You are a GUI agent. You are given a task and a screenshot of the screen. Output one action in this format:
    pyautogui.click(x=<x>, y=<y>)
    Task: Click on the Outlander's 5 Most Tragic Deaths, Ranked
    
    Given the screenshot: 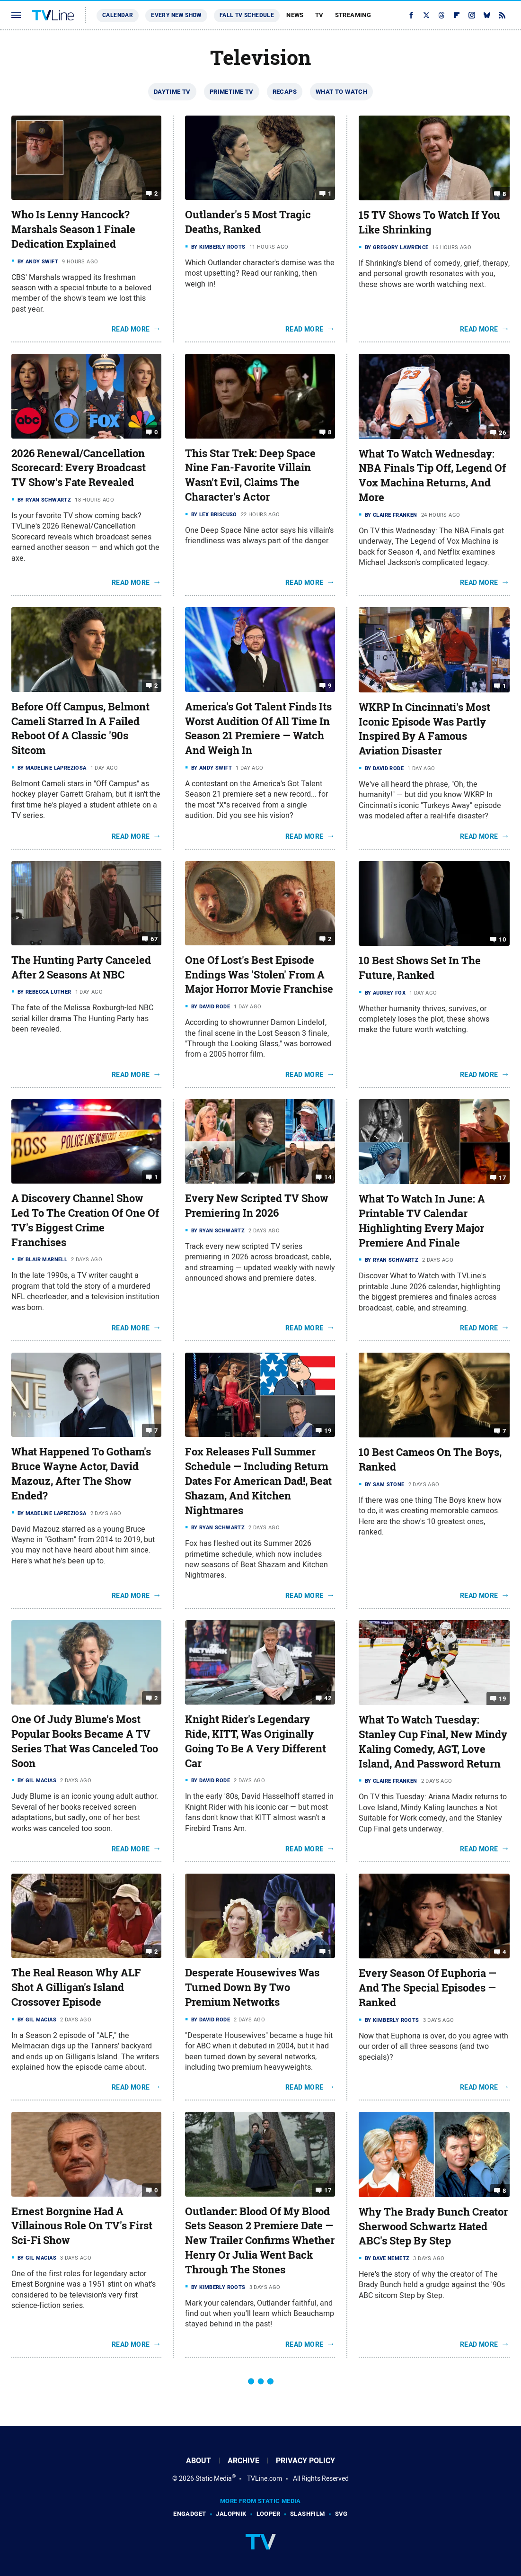 What is the action you would take?
    pyautogui.click(x=248, y=221)
    